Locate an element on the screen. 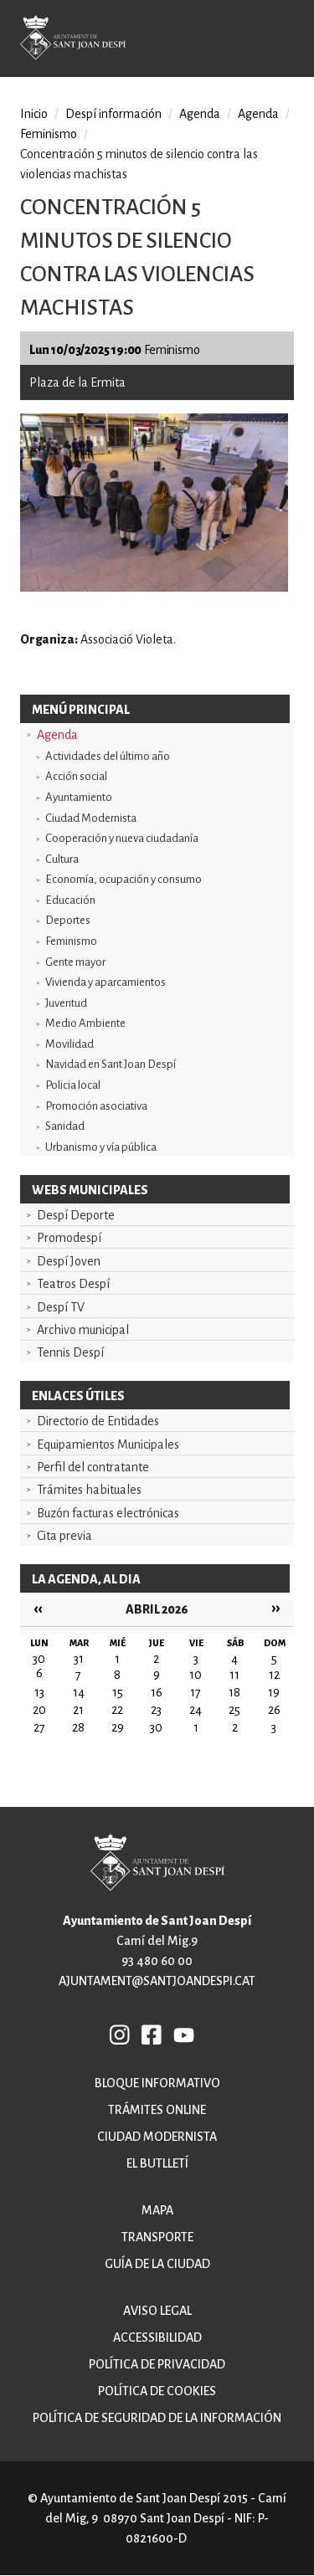 The image size is (314, 2576). Trámites online is located at coordinates (157, 2110).